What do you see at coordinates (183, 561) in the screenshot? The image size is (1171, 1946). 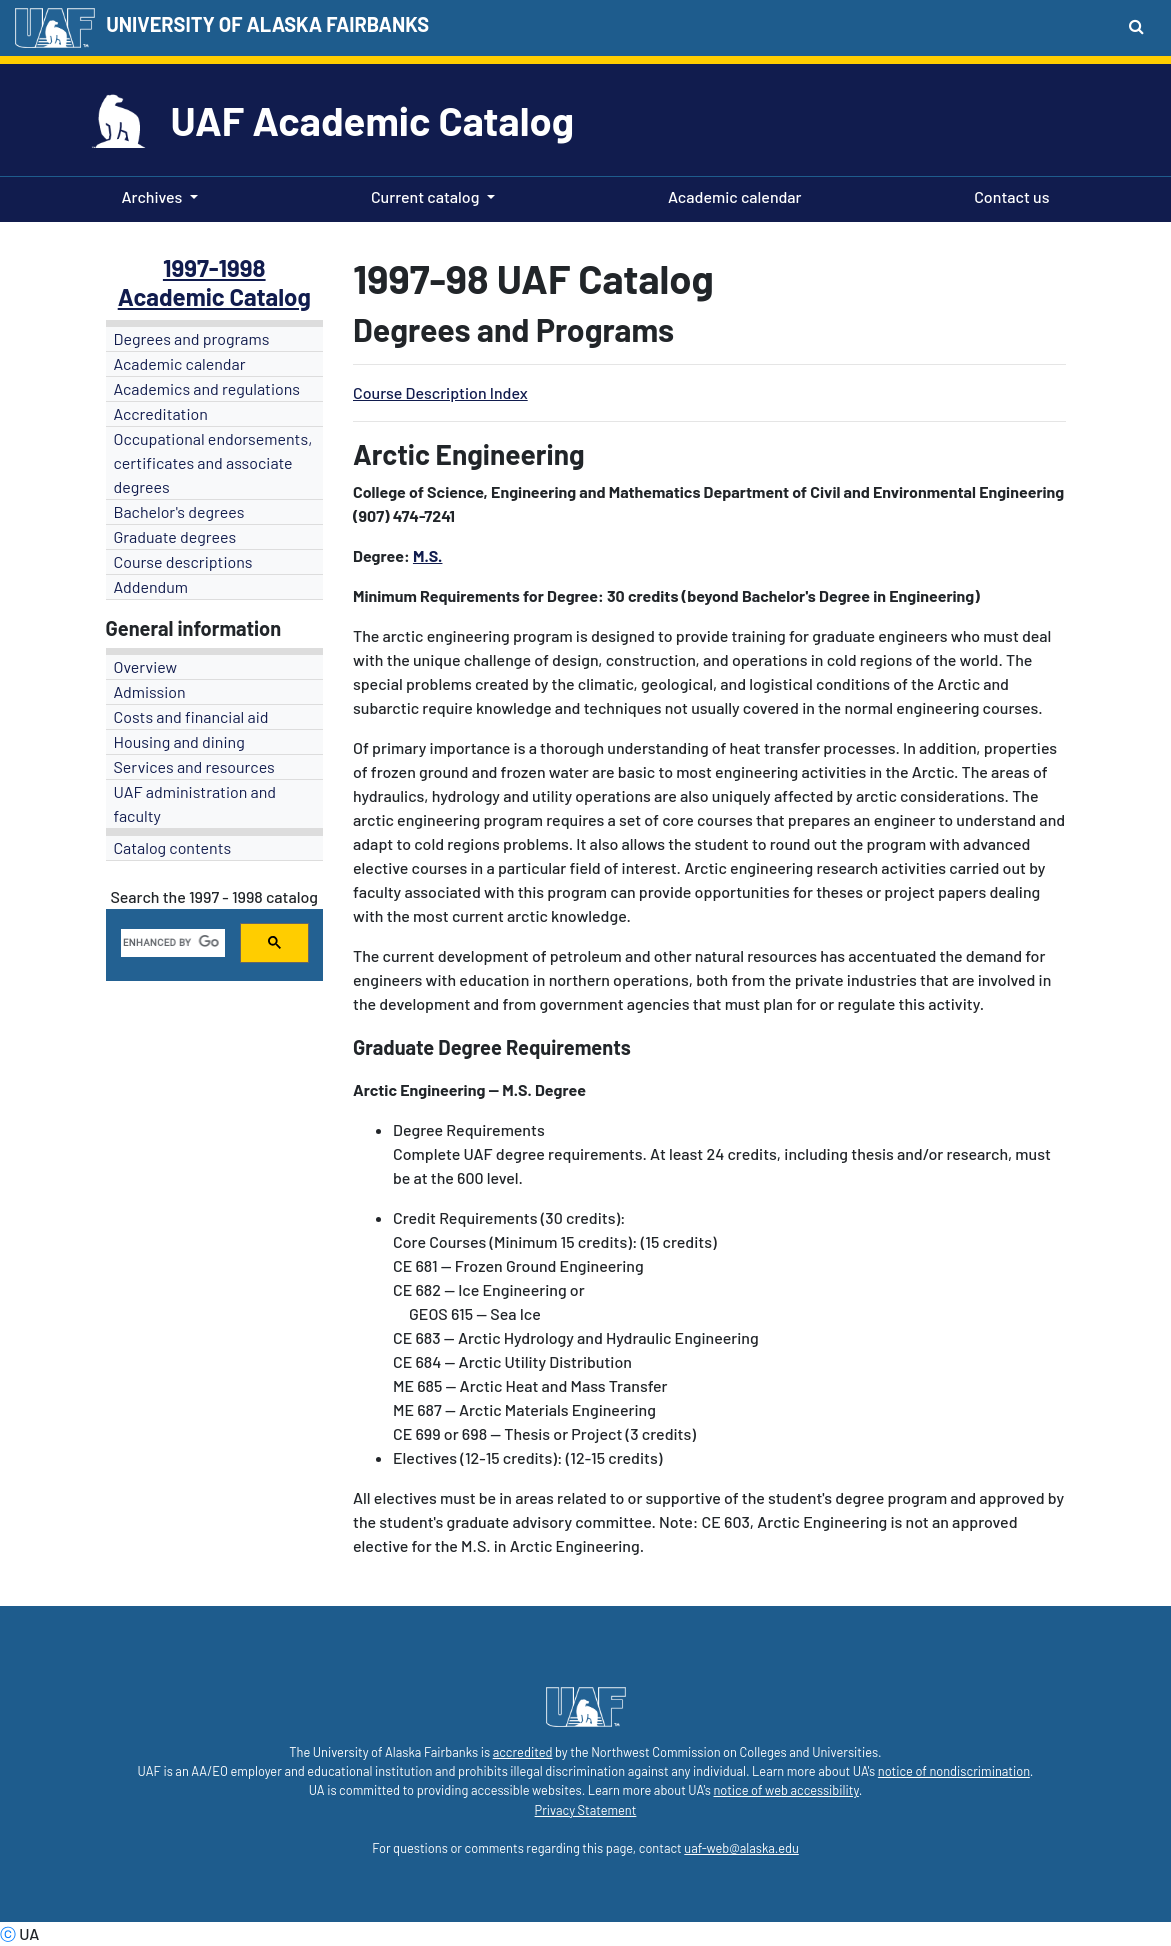 I see `Course descriptions` at bounding box center [183, 561].